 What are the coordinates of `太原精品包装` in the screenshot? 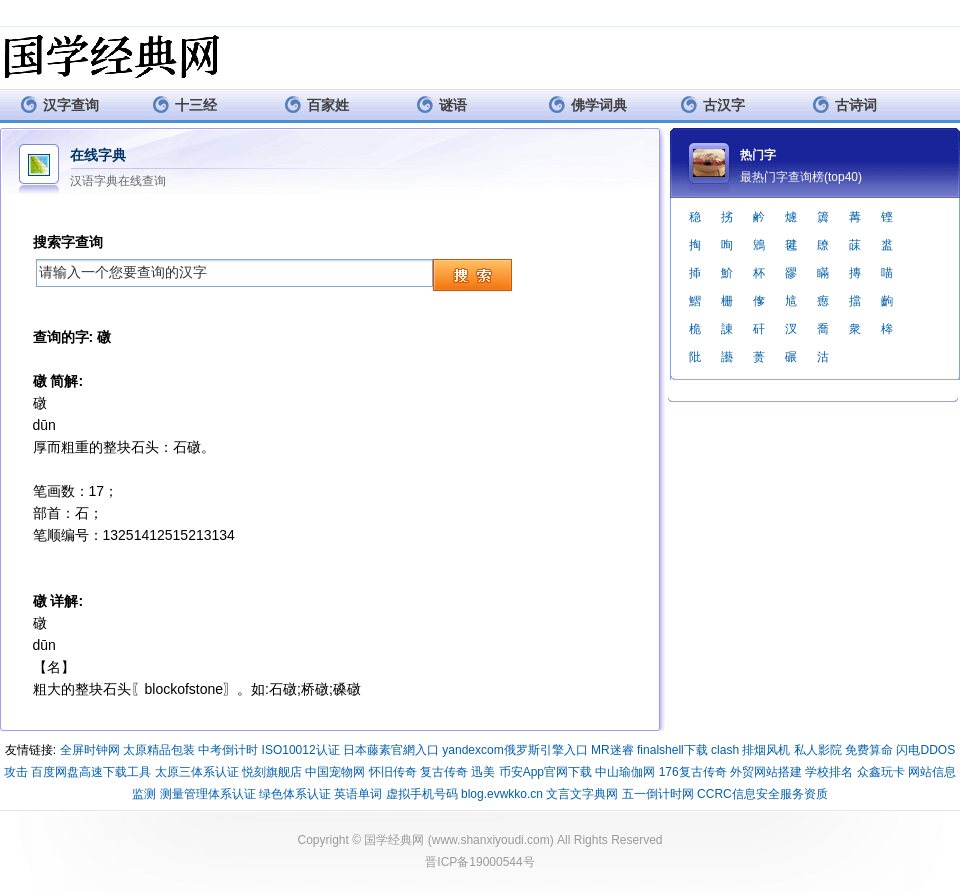 It's located at (159, 750).